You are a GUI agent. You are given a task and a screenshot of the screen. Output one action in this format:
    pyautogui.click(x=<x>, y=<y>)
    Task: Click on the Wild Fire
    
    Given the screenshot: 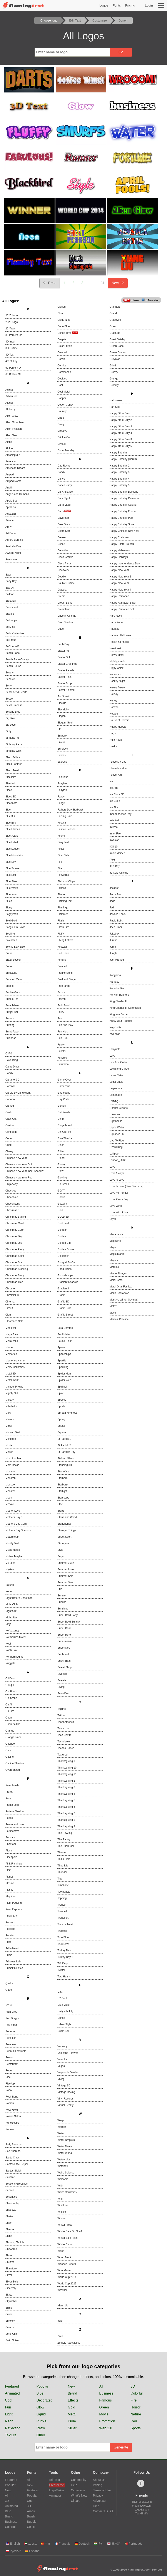 What is the action you would take?
    pyautogui.click(x=62, y=2205)
    